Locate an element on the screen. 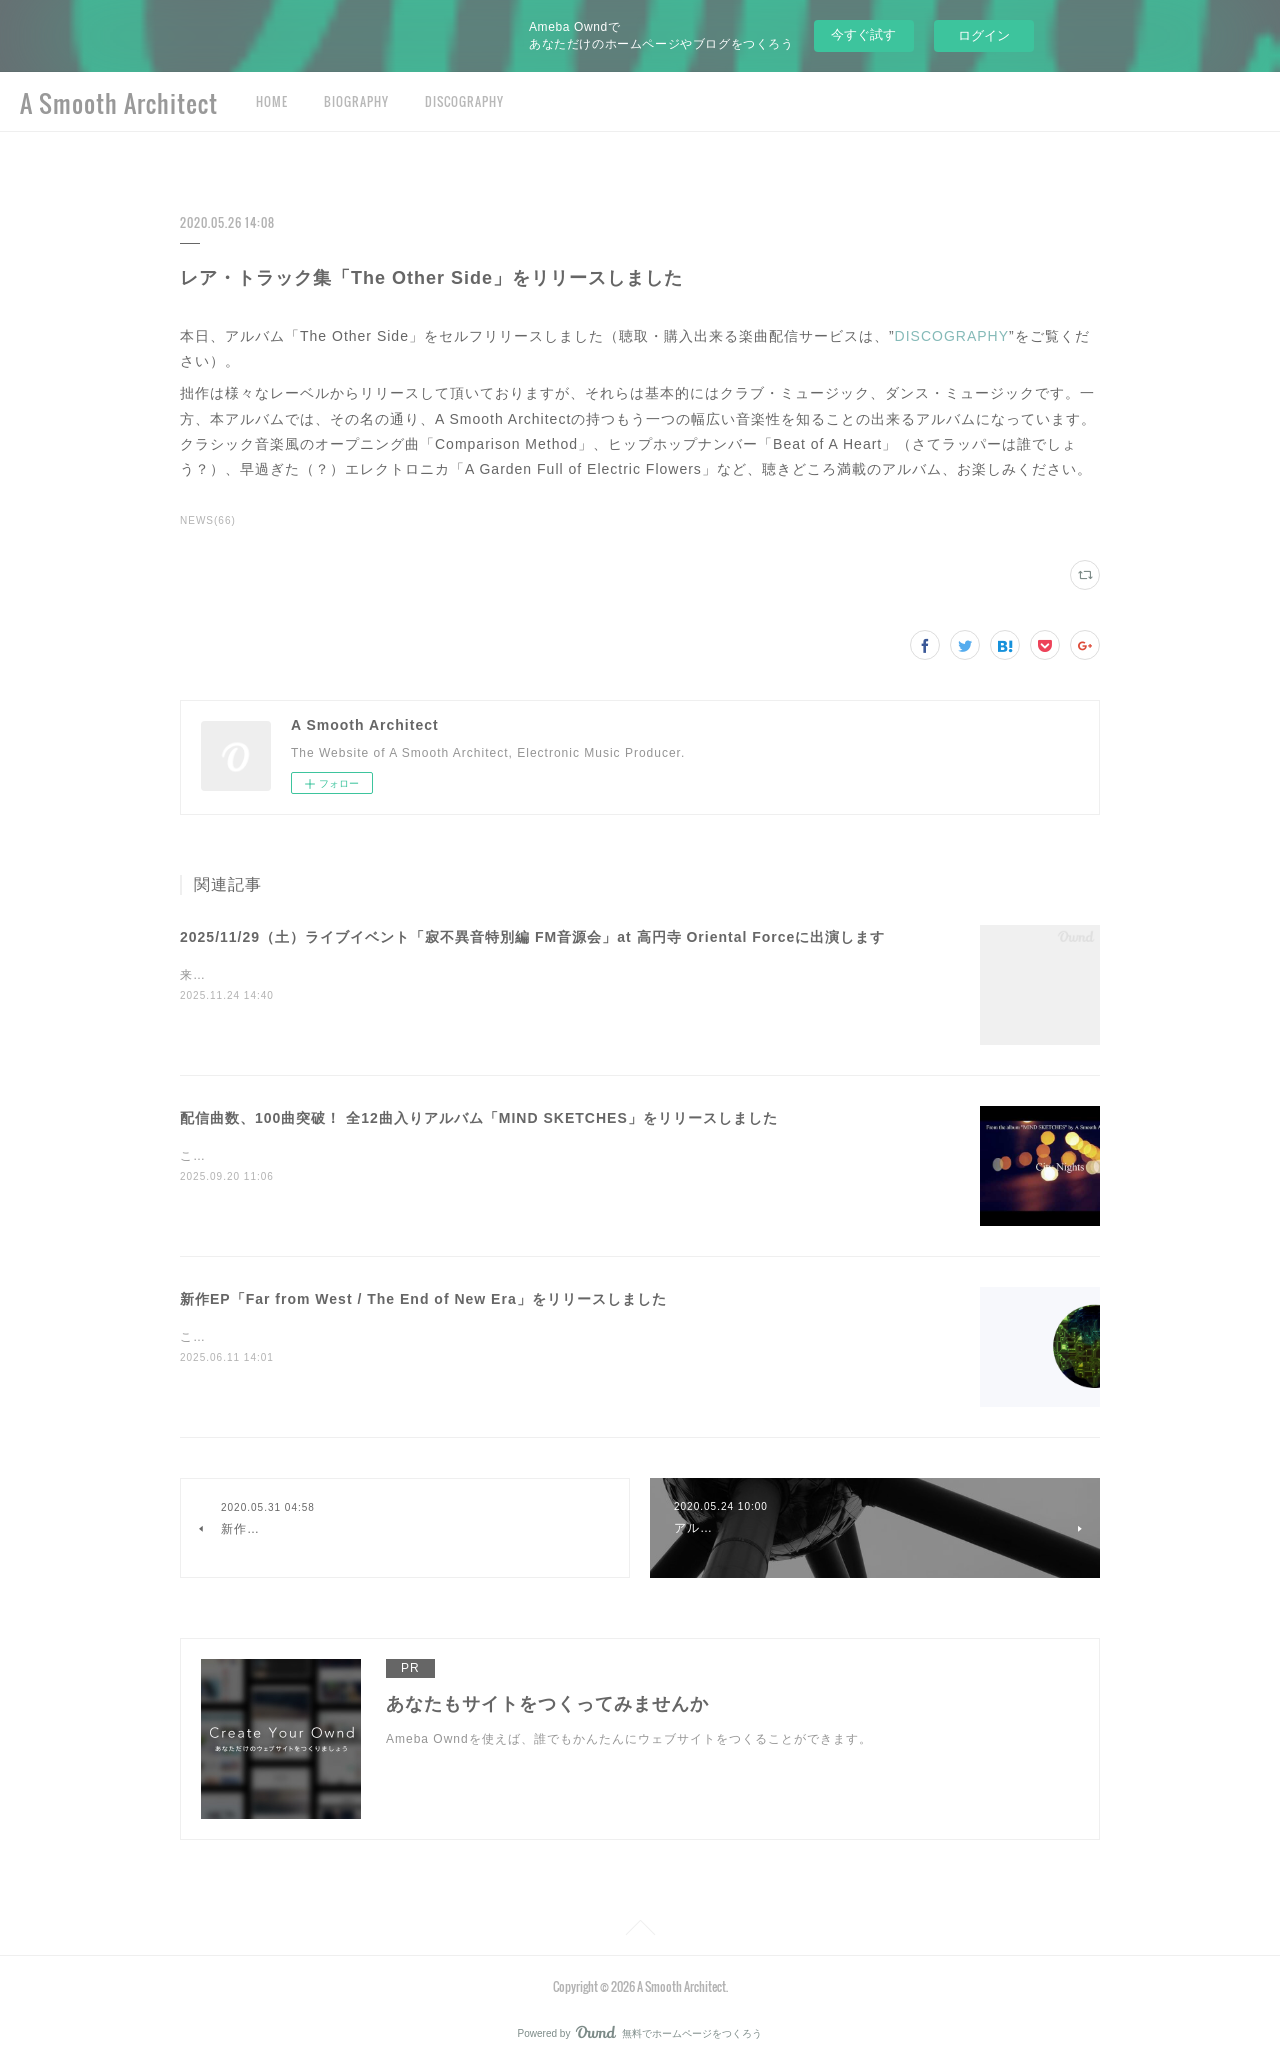 This screenshot has height=2068, width=1280. HOME is located at coordinates (272, 101).